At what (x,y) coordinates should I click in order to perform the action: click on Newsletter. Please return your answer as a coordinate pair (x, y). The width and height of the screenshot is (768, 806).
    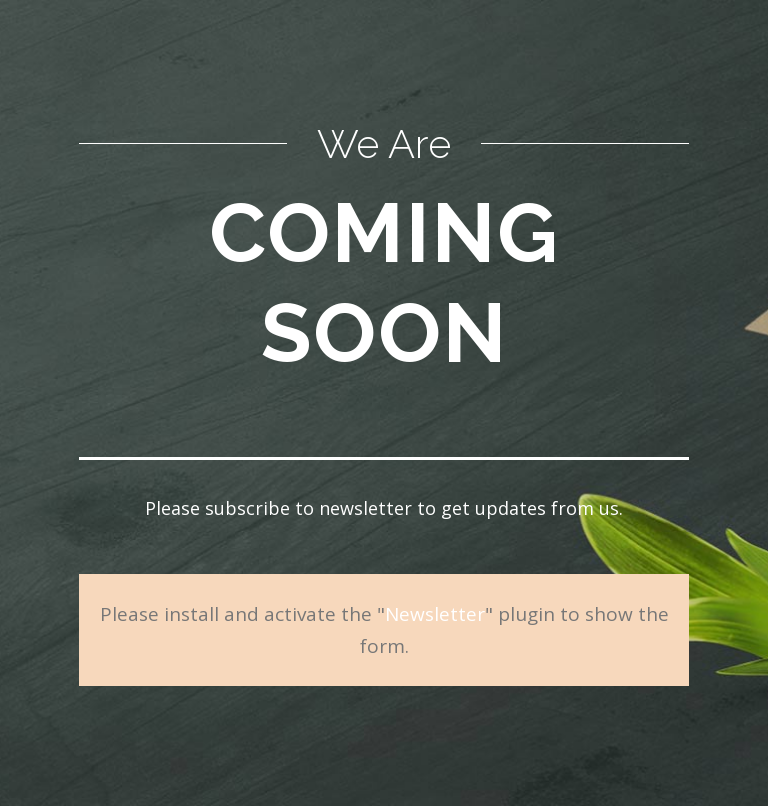
    Looking at the image, I should click on (435, 614).